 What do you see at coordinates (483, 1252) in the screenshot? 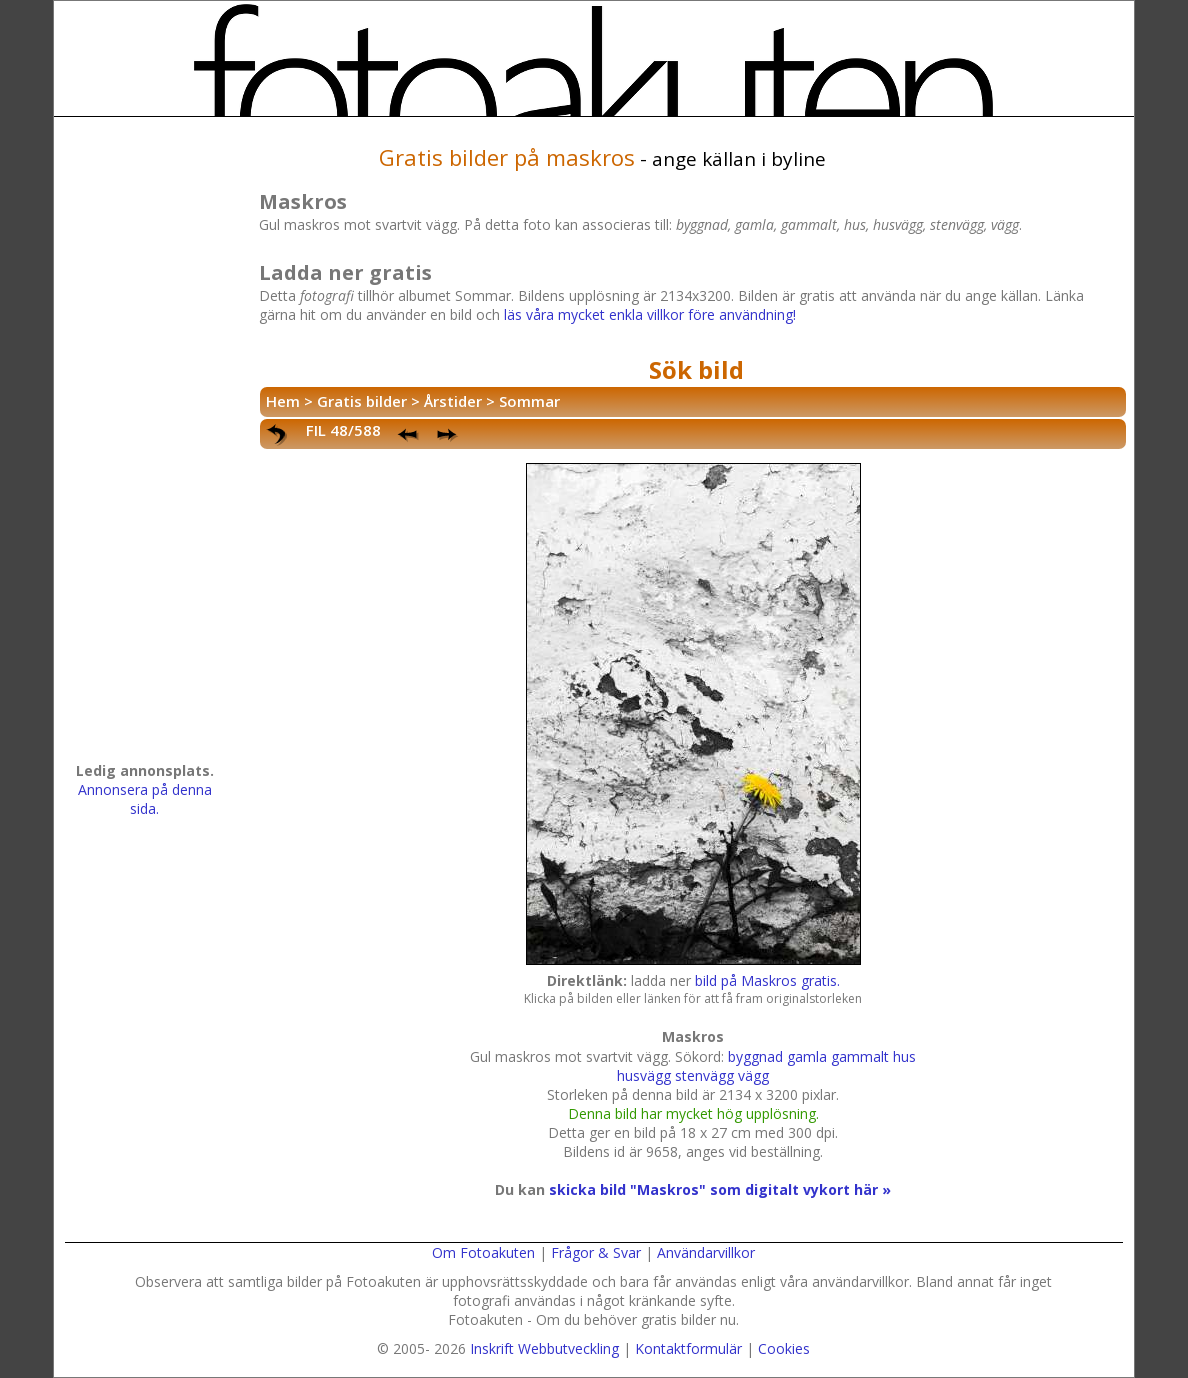
I see `Om Fotoakuten` at bounding box center [483, 1252].